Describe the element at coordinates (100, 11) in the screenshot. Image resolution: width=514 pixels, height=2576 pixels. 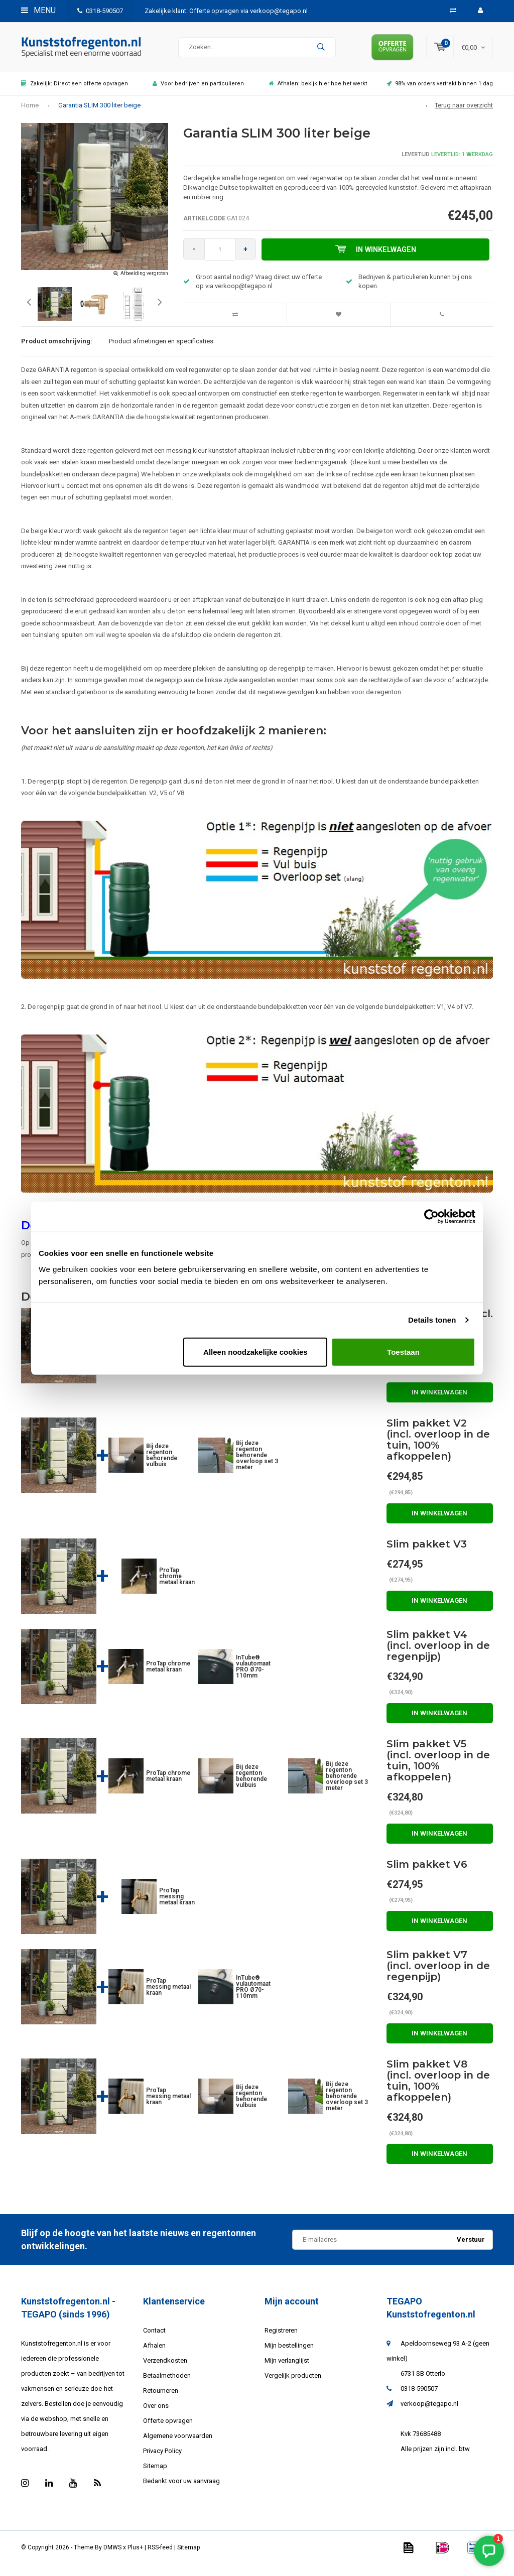
I see `0318-590507` at that location.